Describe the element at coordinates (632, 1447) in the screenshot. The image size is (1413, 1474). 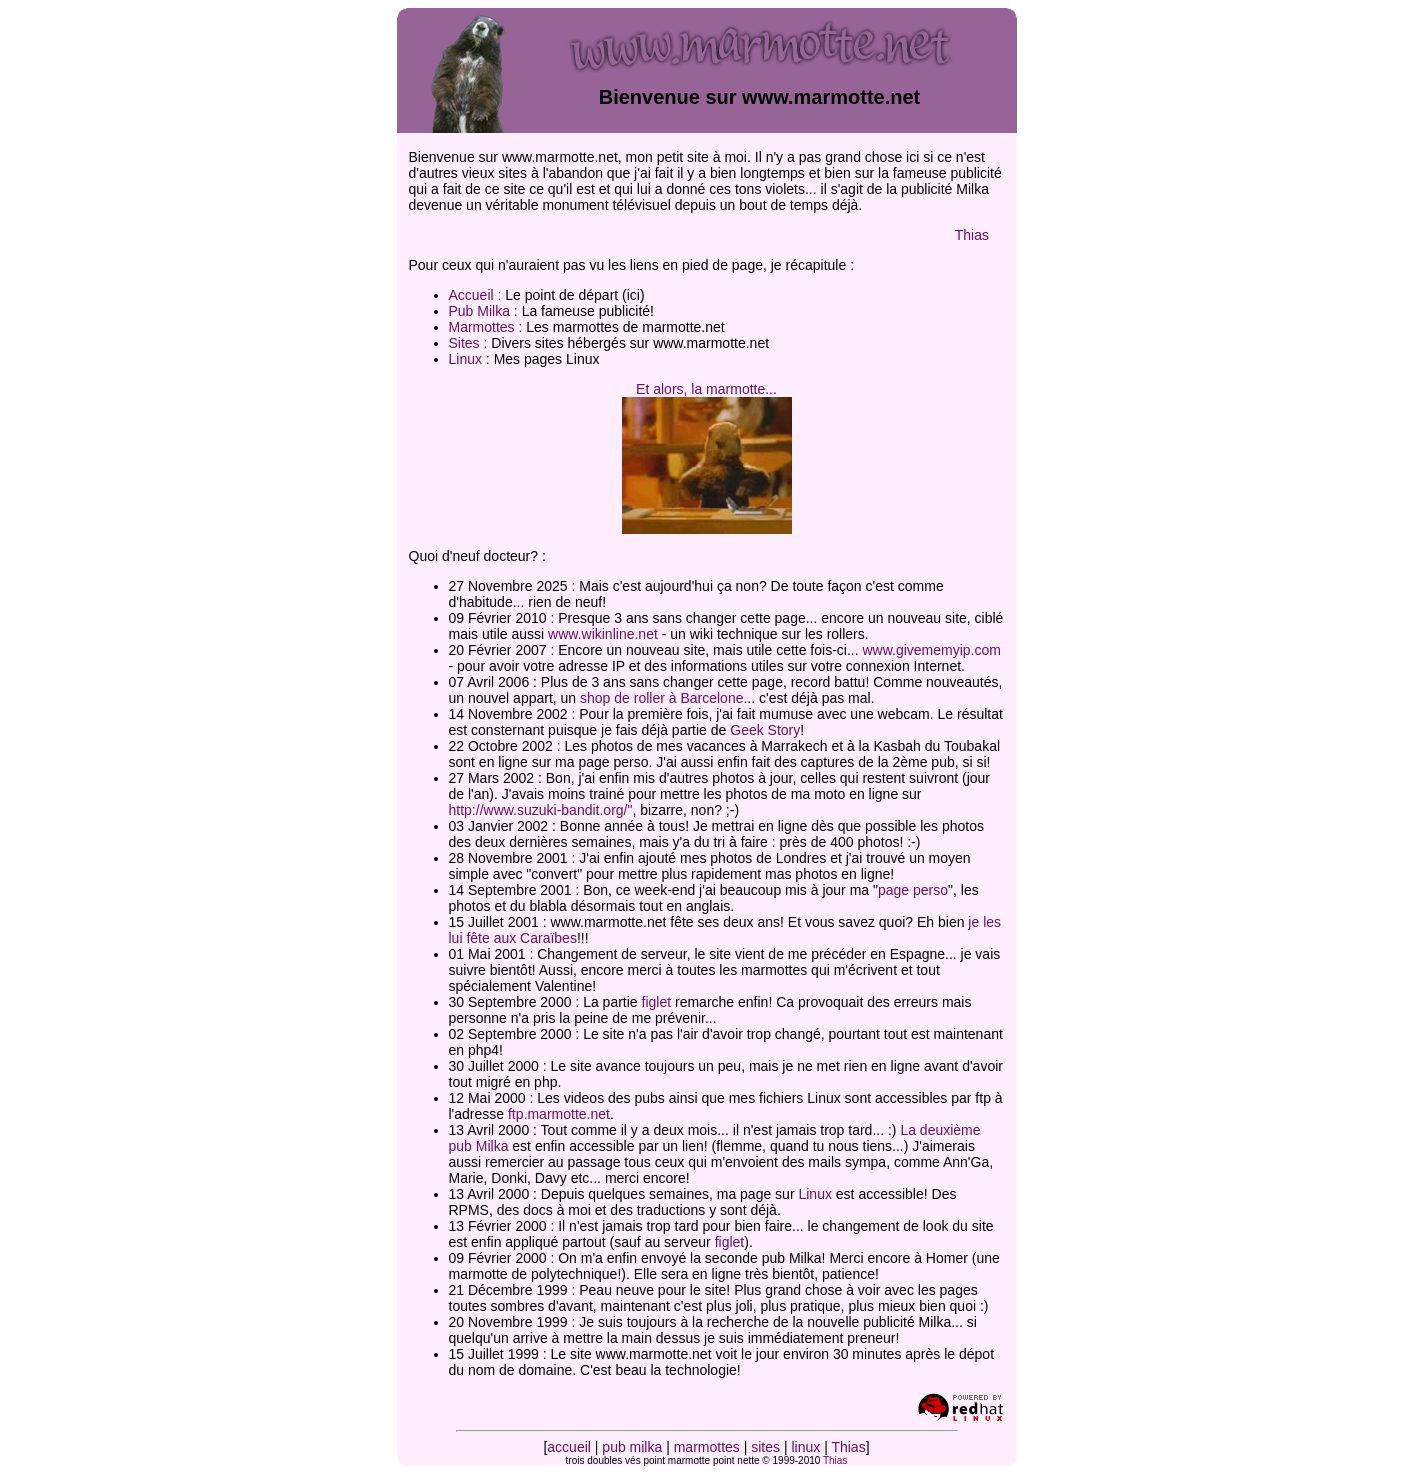
I see `pub milka` at that location.